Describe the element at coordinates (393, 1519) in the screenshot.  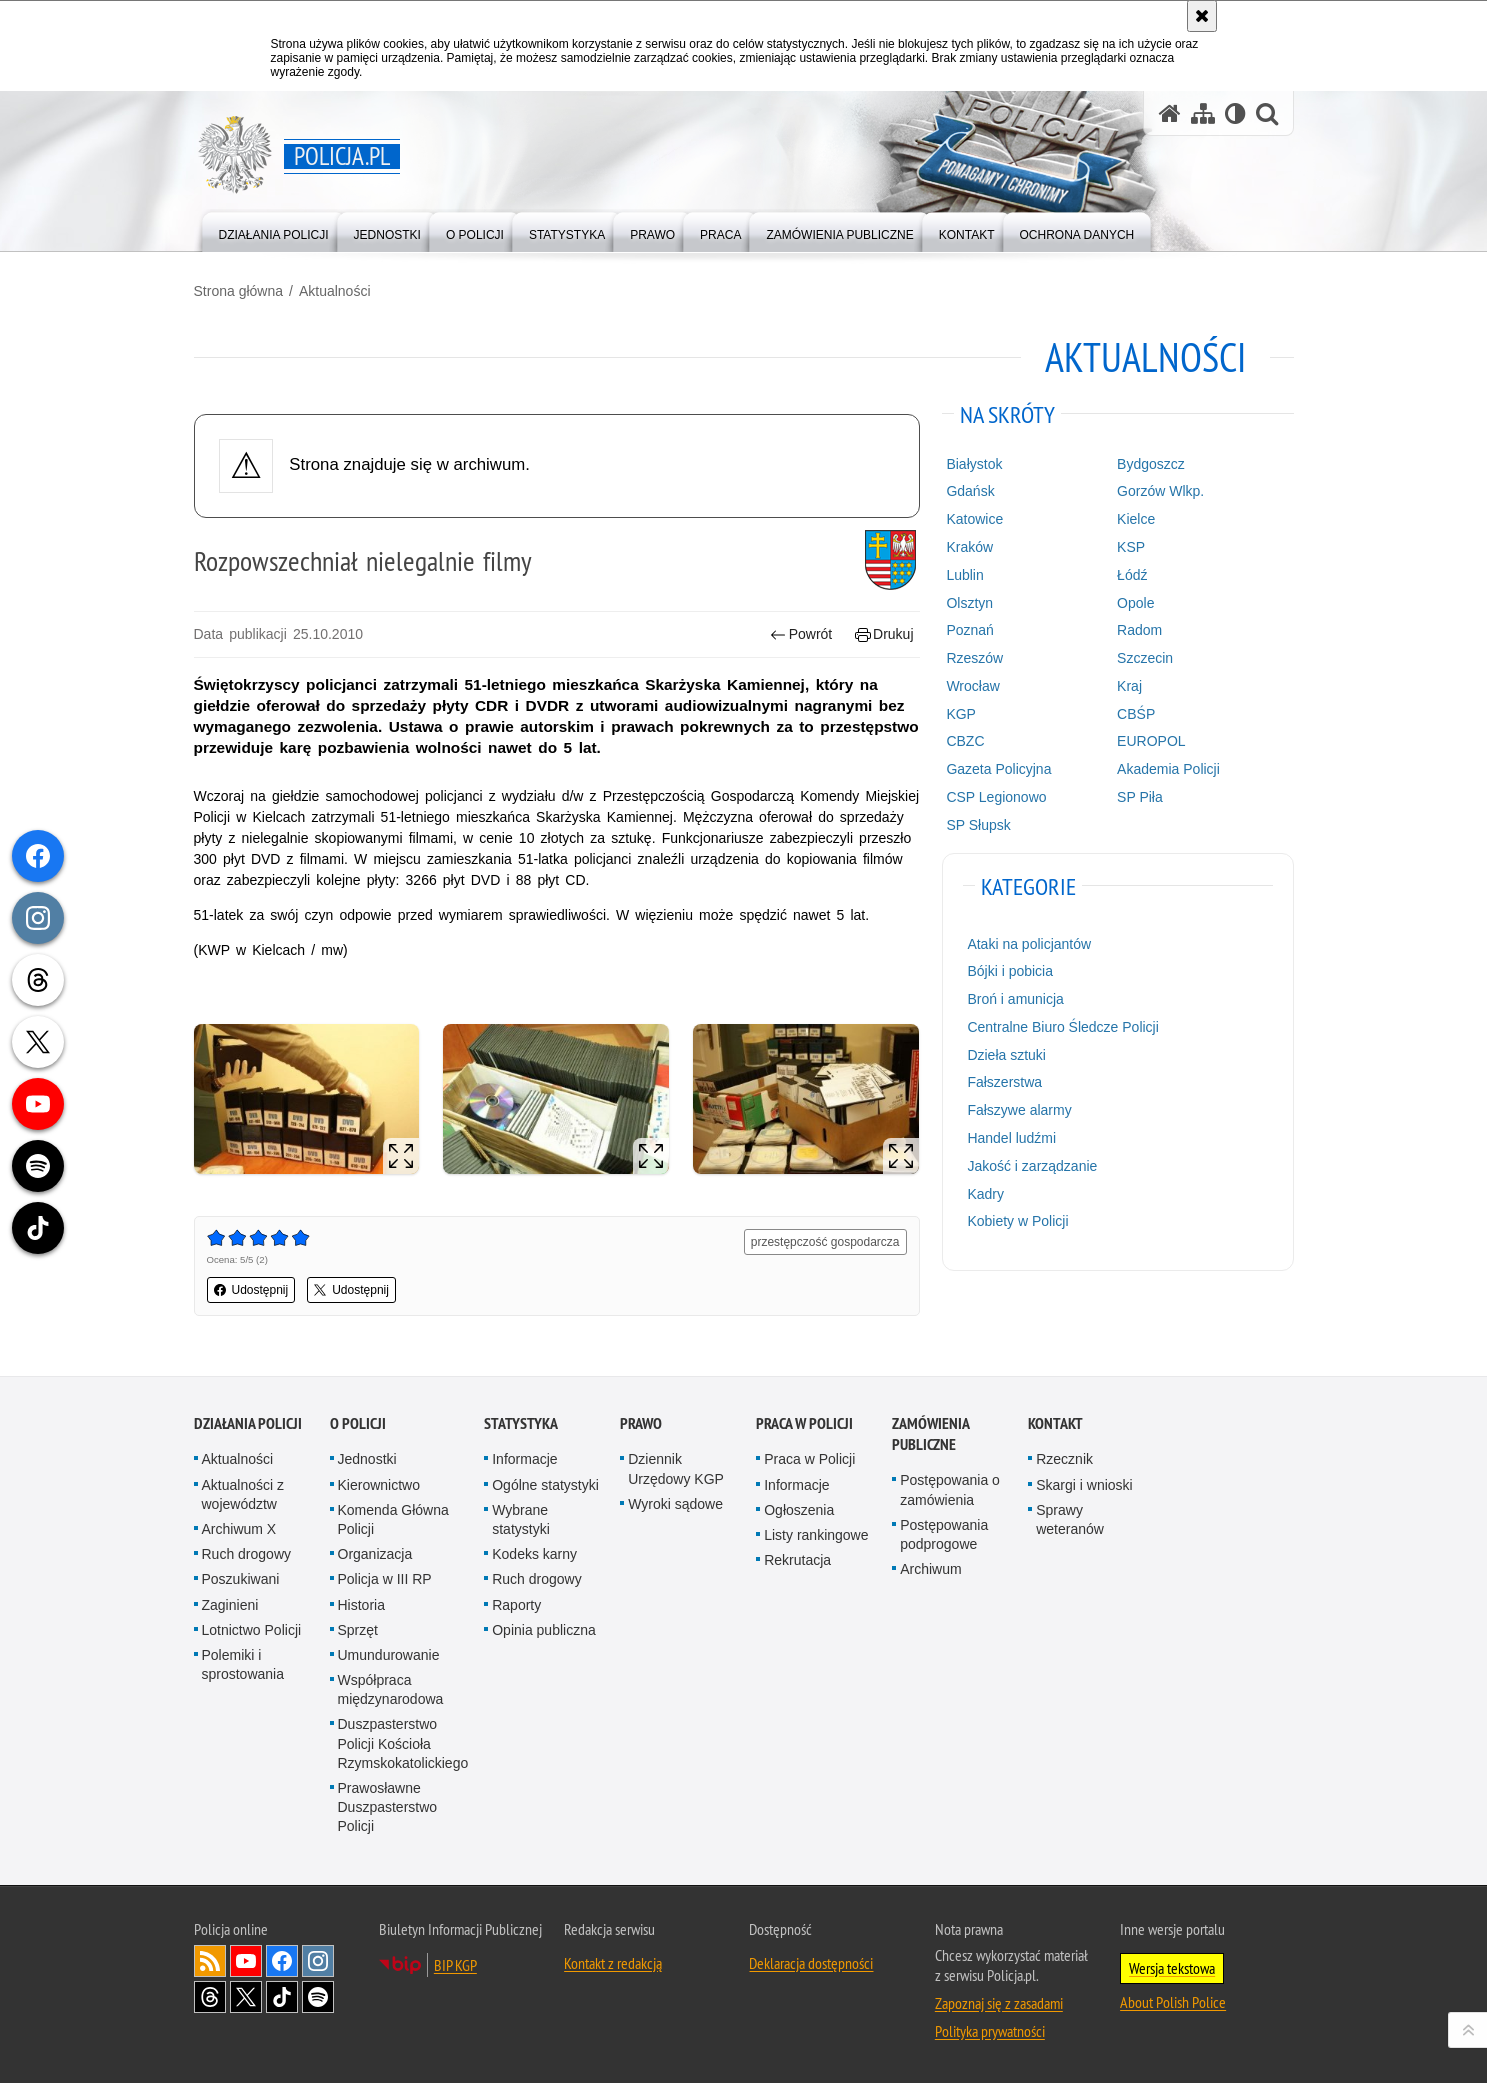
I see `Komenda Główna Policji` at that location.